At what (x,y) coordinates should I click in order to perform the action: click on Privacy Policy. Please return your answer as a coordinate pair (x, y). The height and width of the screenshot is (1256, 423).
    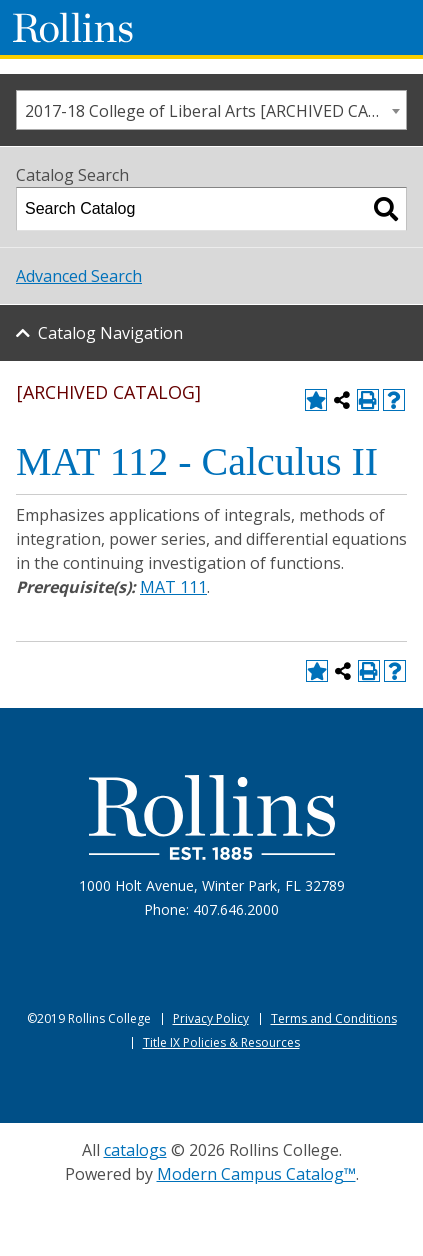
    Looking at the image, I should click on (211, 1018).